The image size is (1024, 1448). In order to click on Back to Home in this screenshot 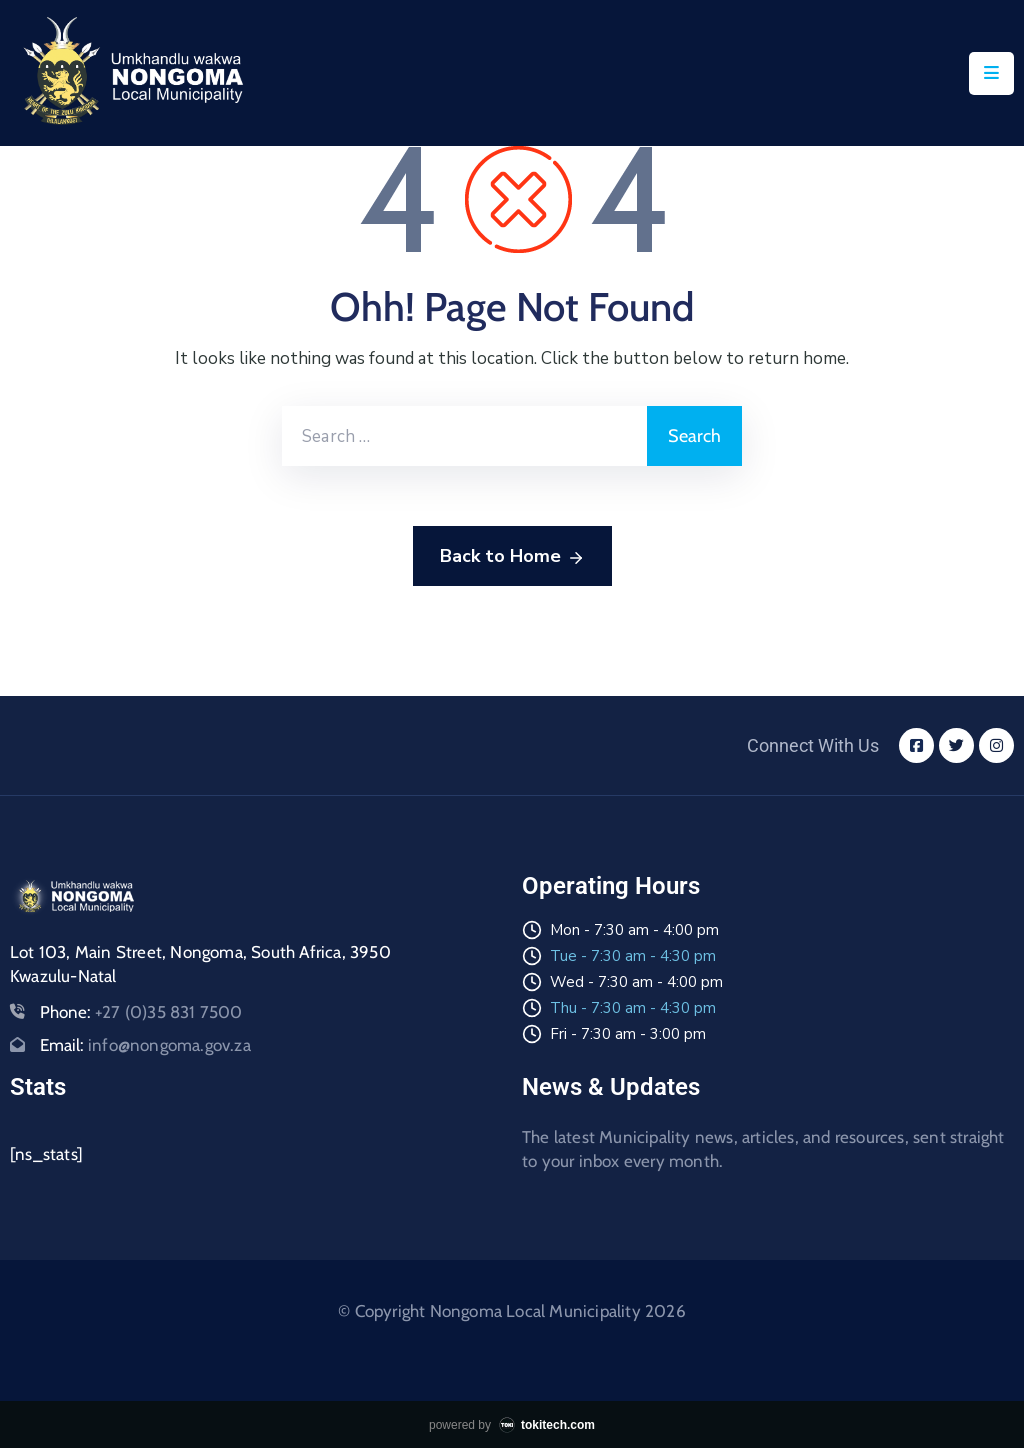, I will do `click(512, 557)`.